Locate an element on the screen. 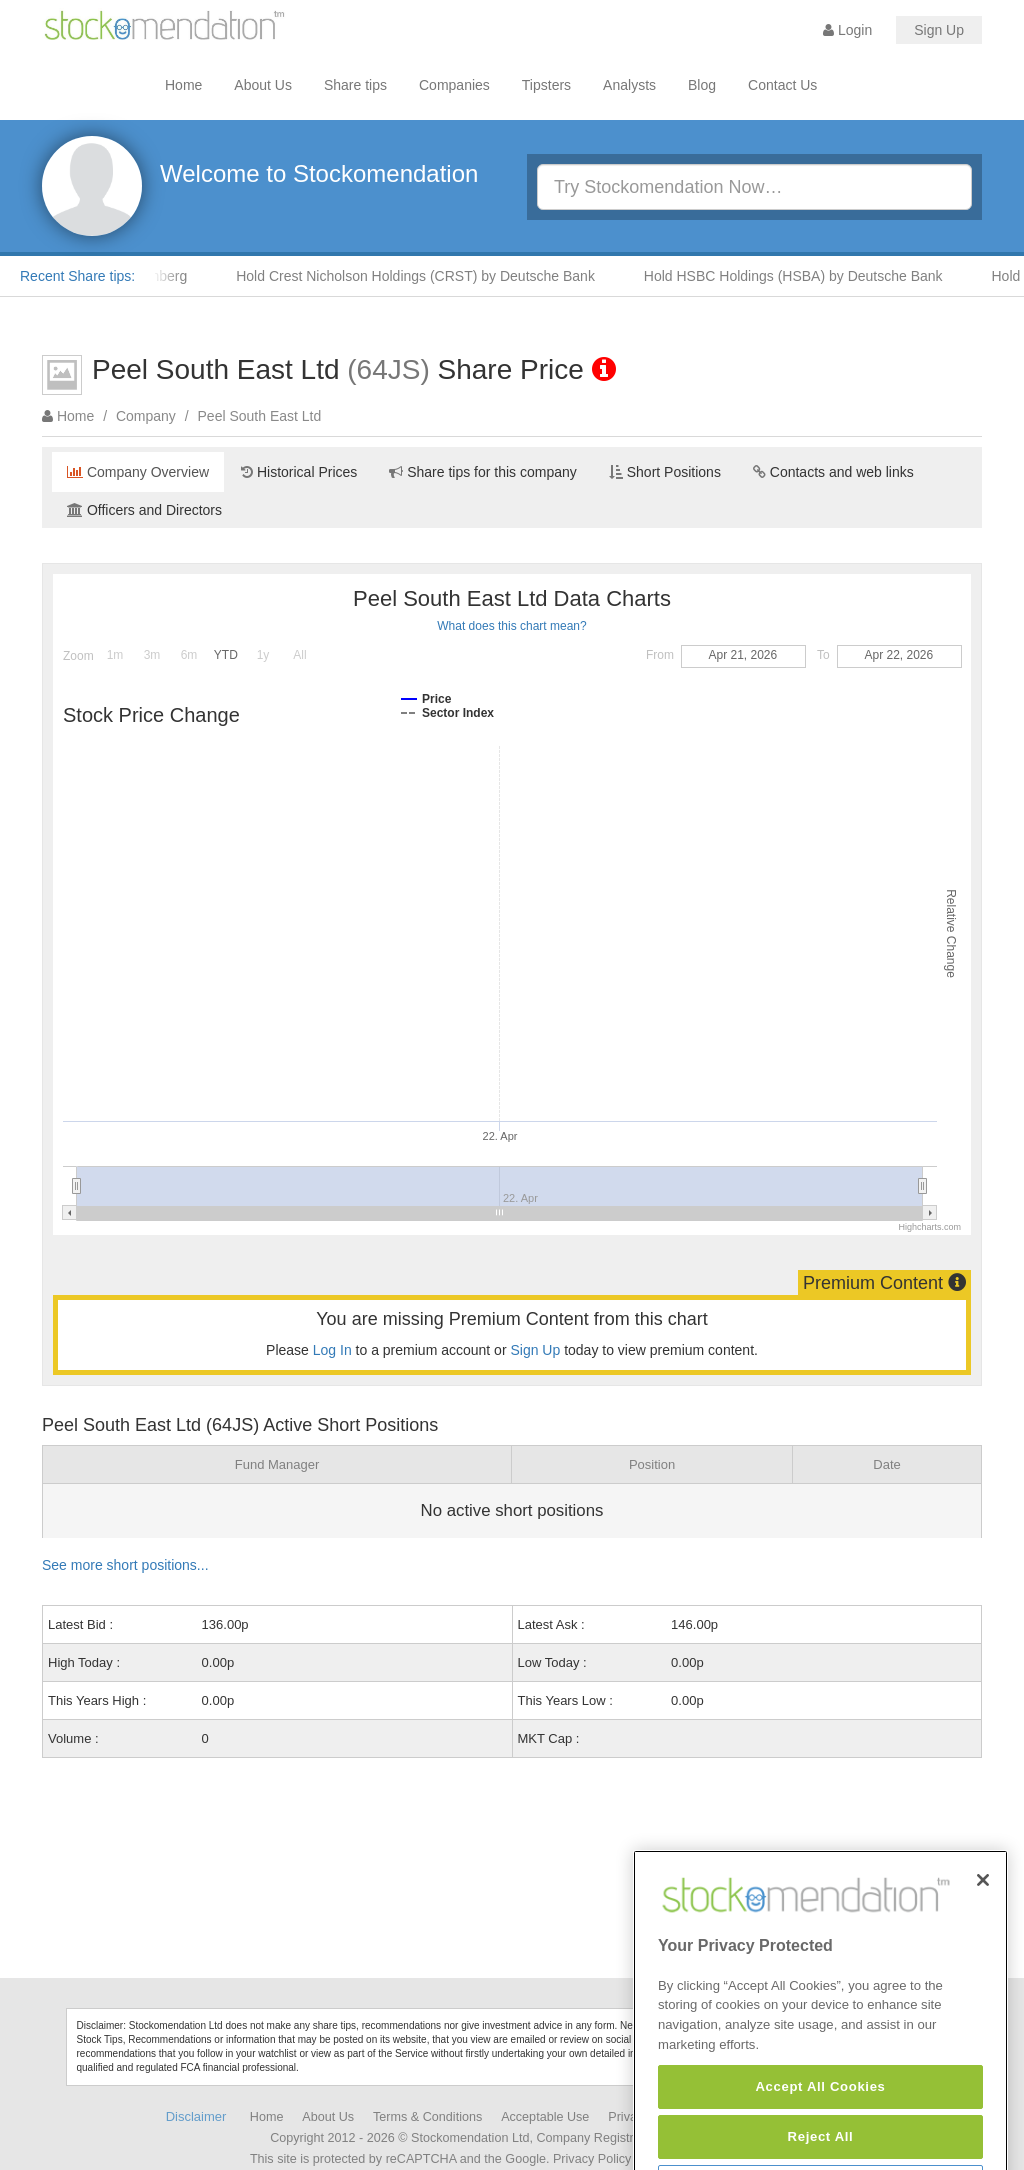 The image size is (1024, 2170). Share tips is located at coordinates (355, 85).